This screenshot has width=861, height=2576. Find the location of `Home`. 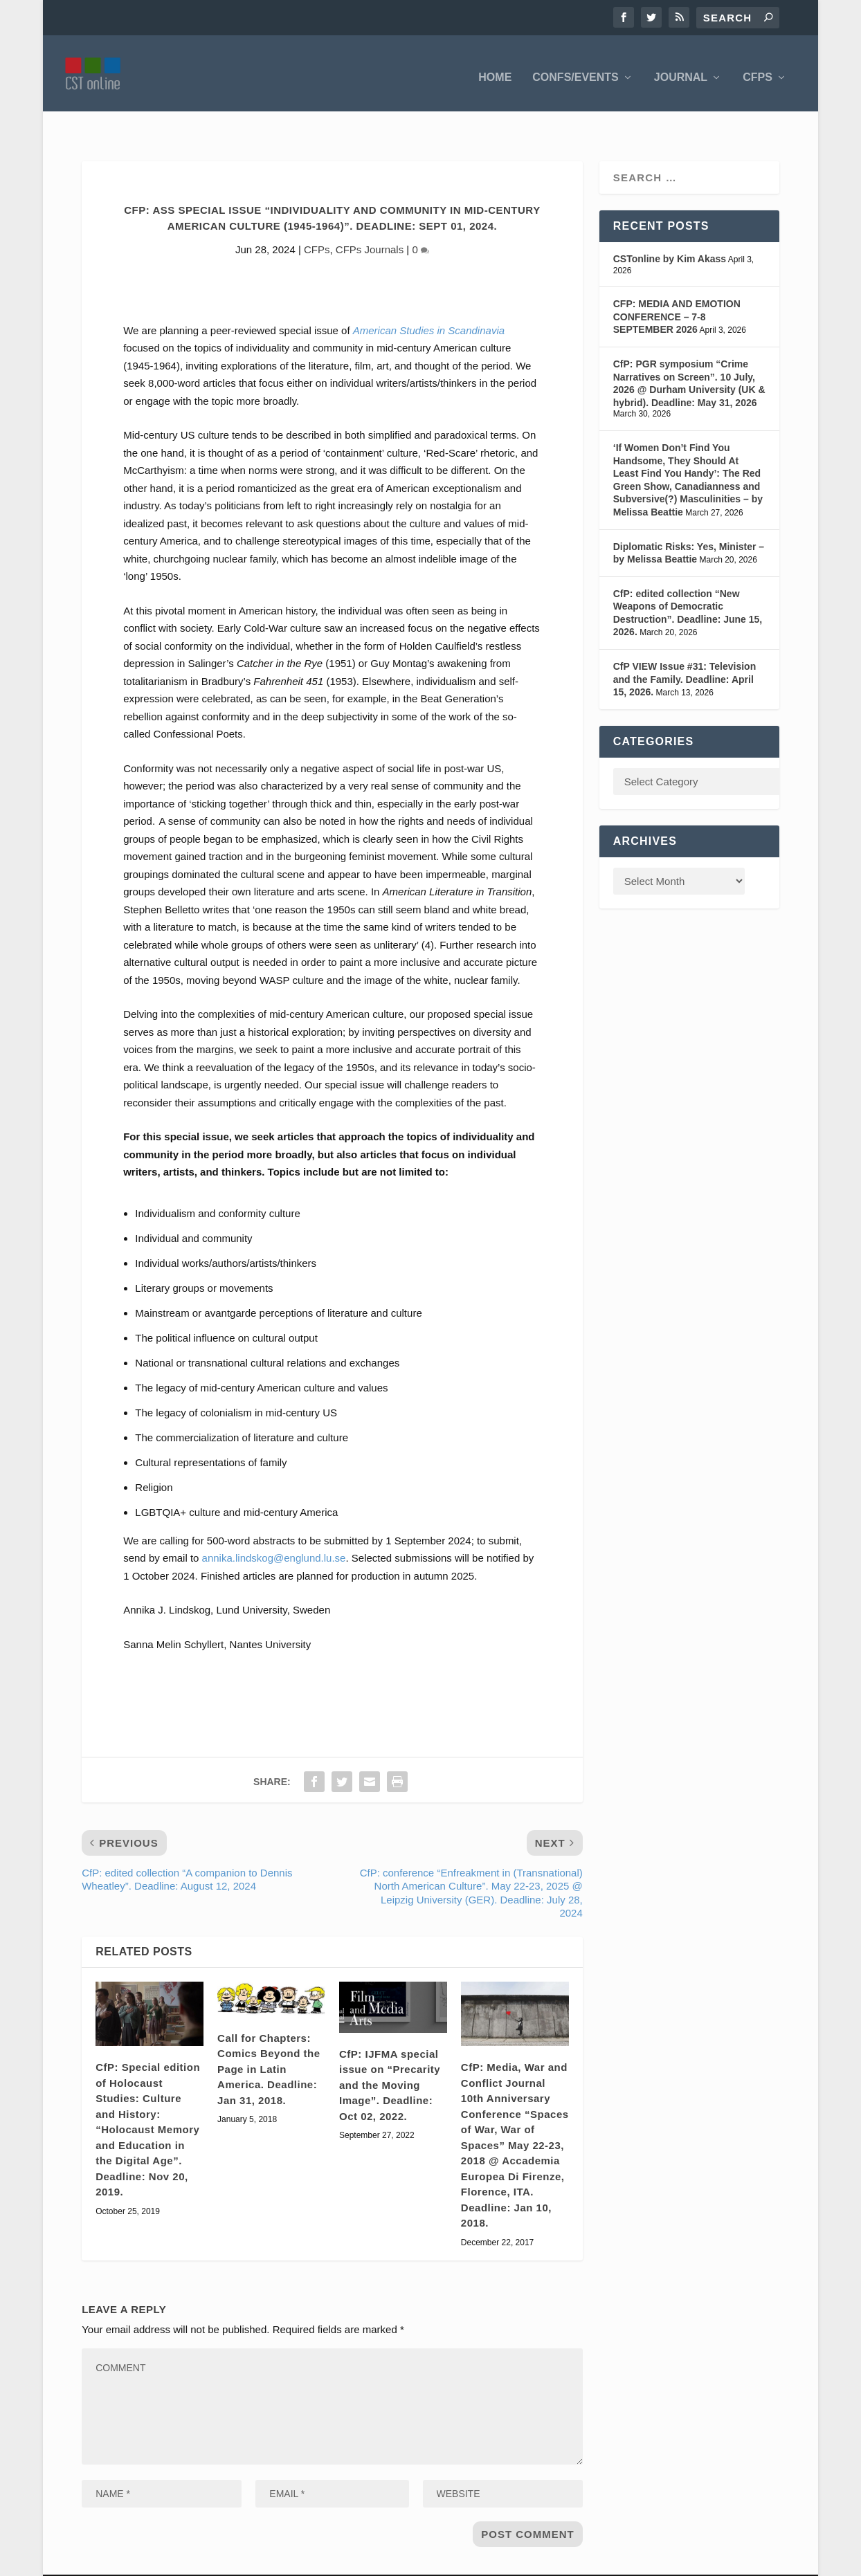

Home is located at coordinates (494, 69).